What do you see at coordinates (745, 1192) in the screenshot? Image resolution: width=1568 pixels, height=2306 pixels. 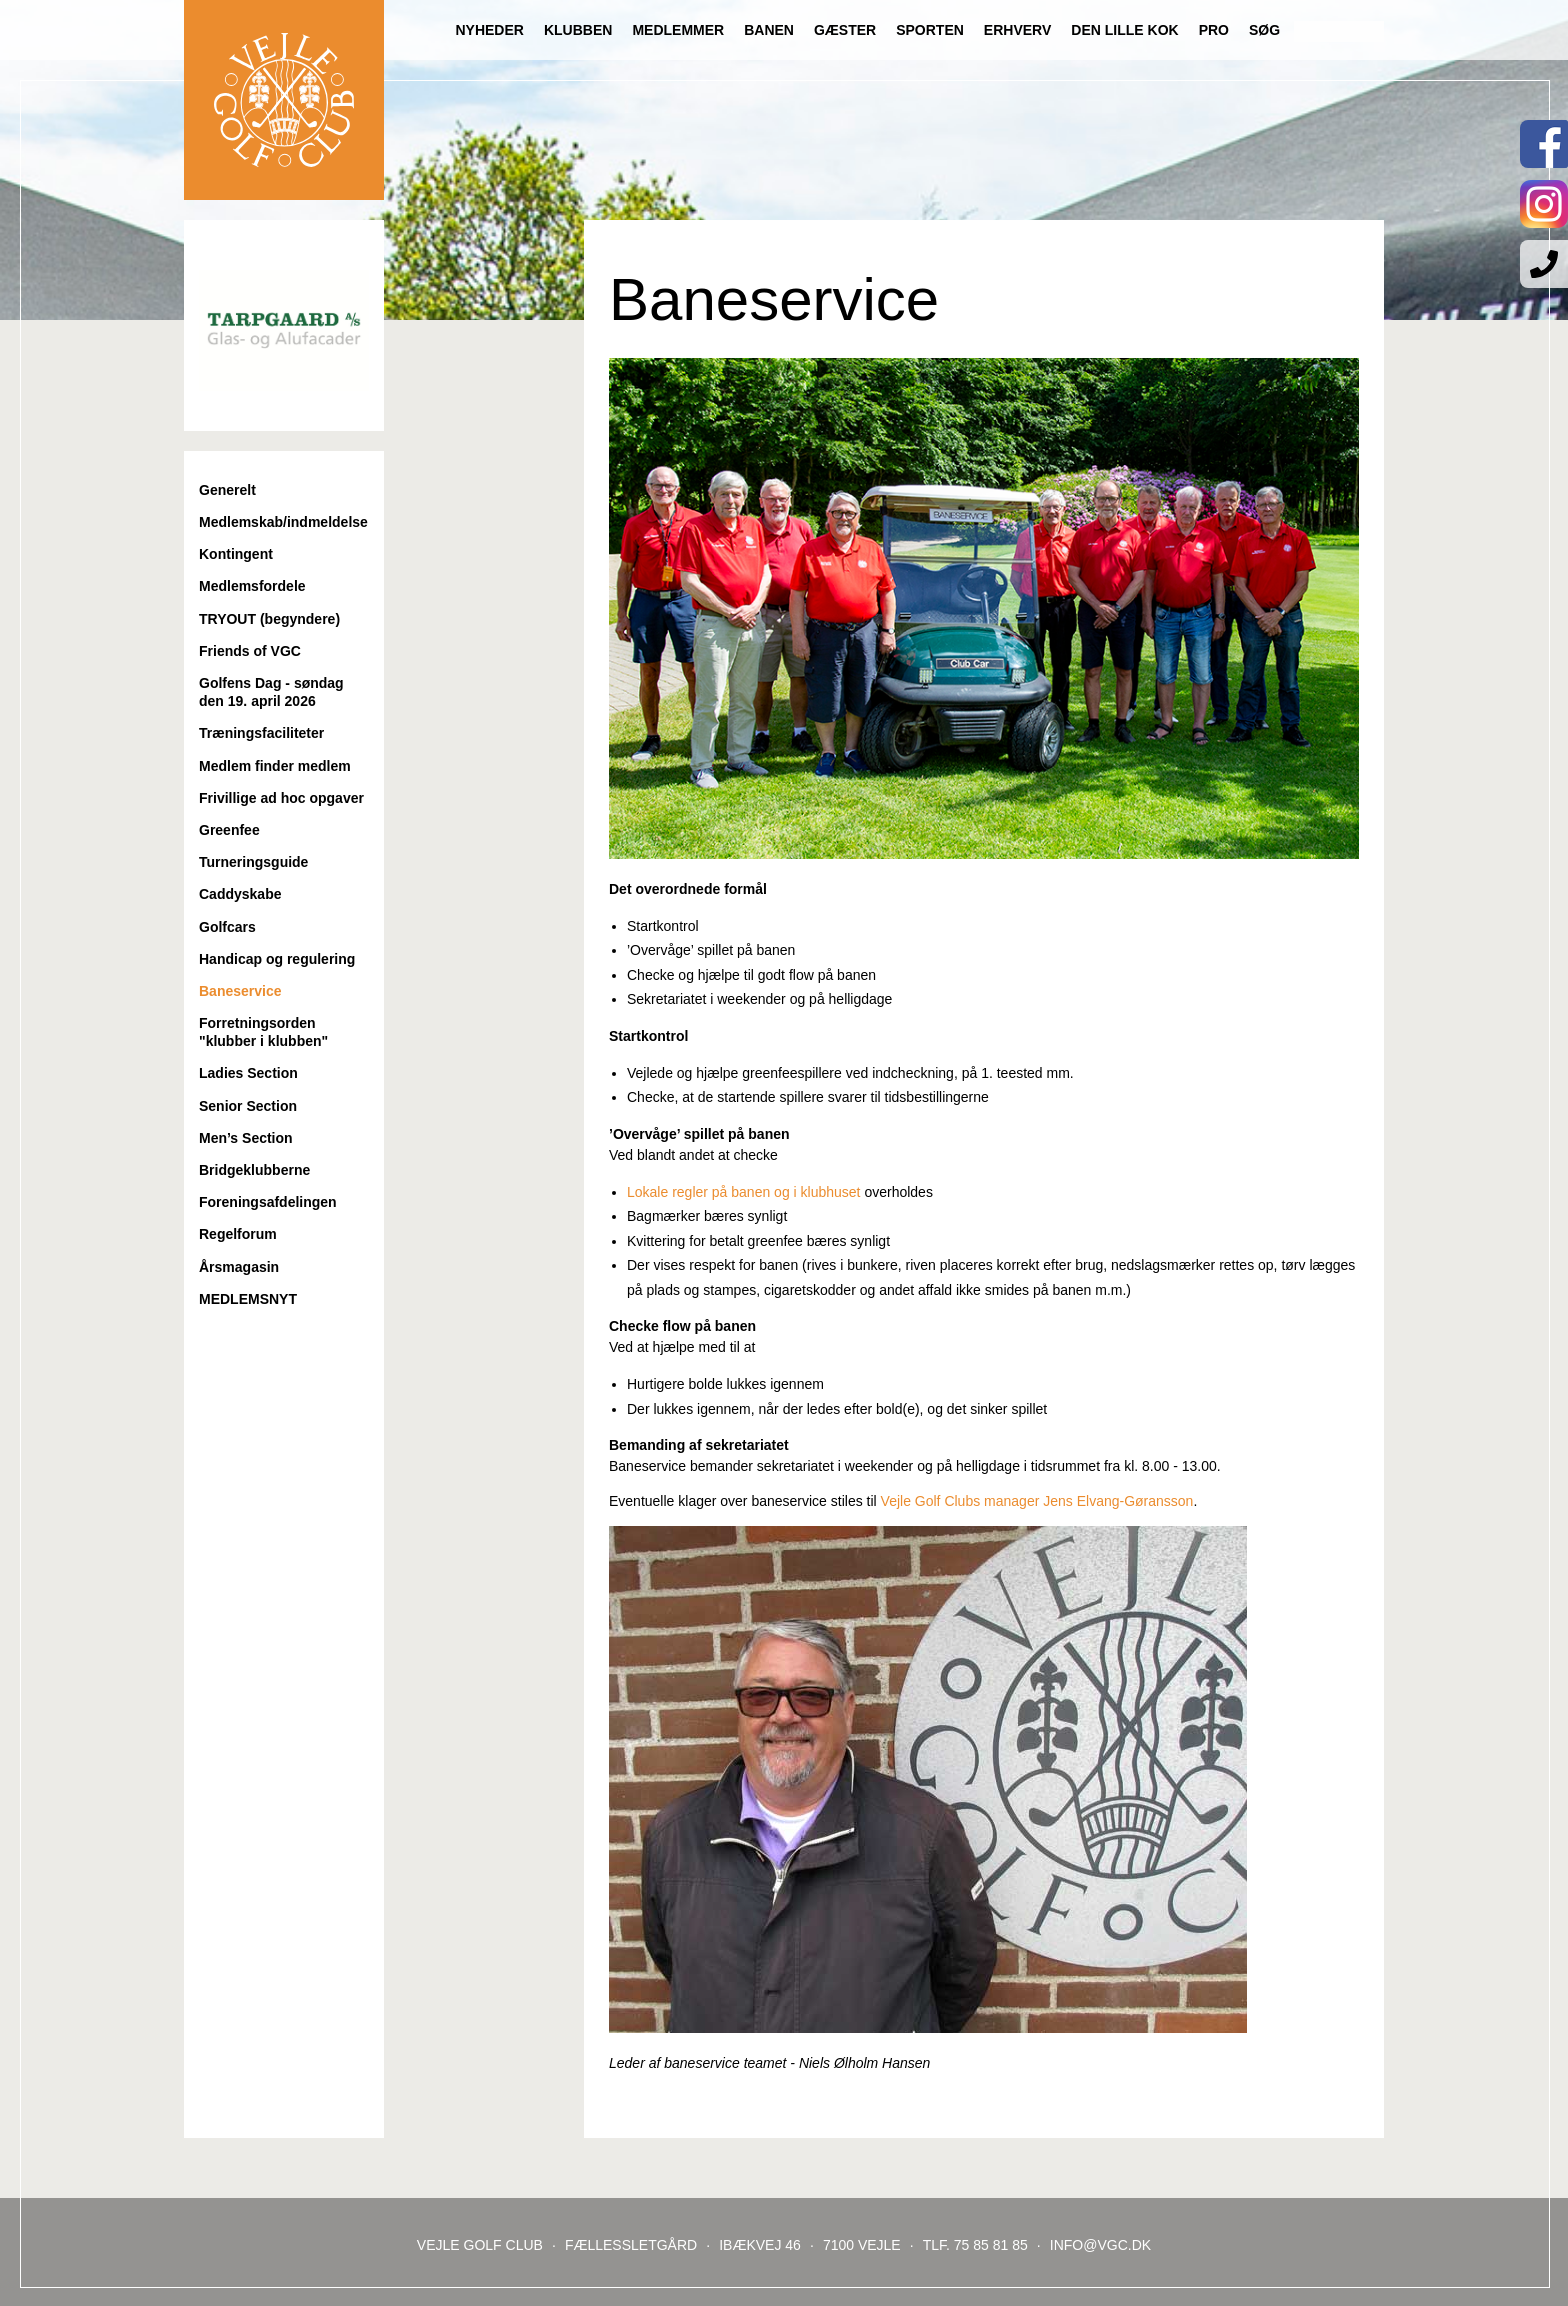 I see `Lokale regler på banen og i klubhuset` at bounding box center [745, 1192].